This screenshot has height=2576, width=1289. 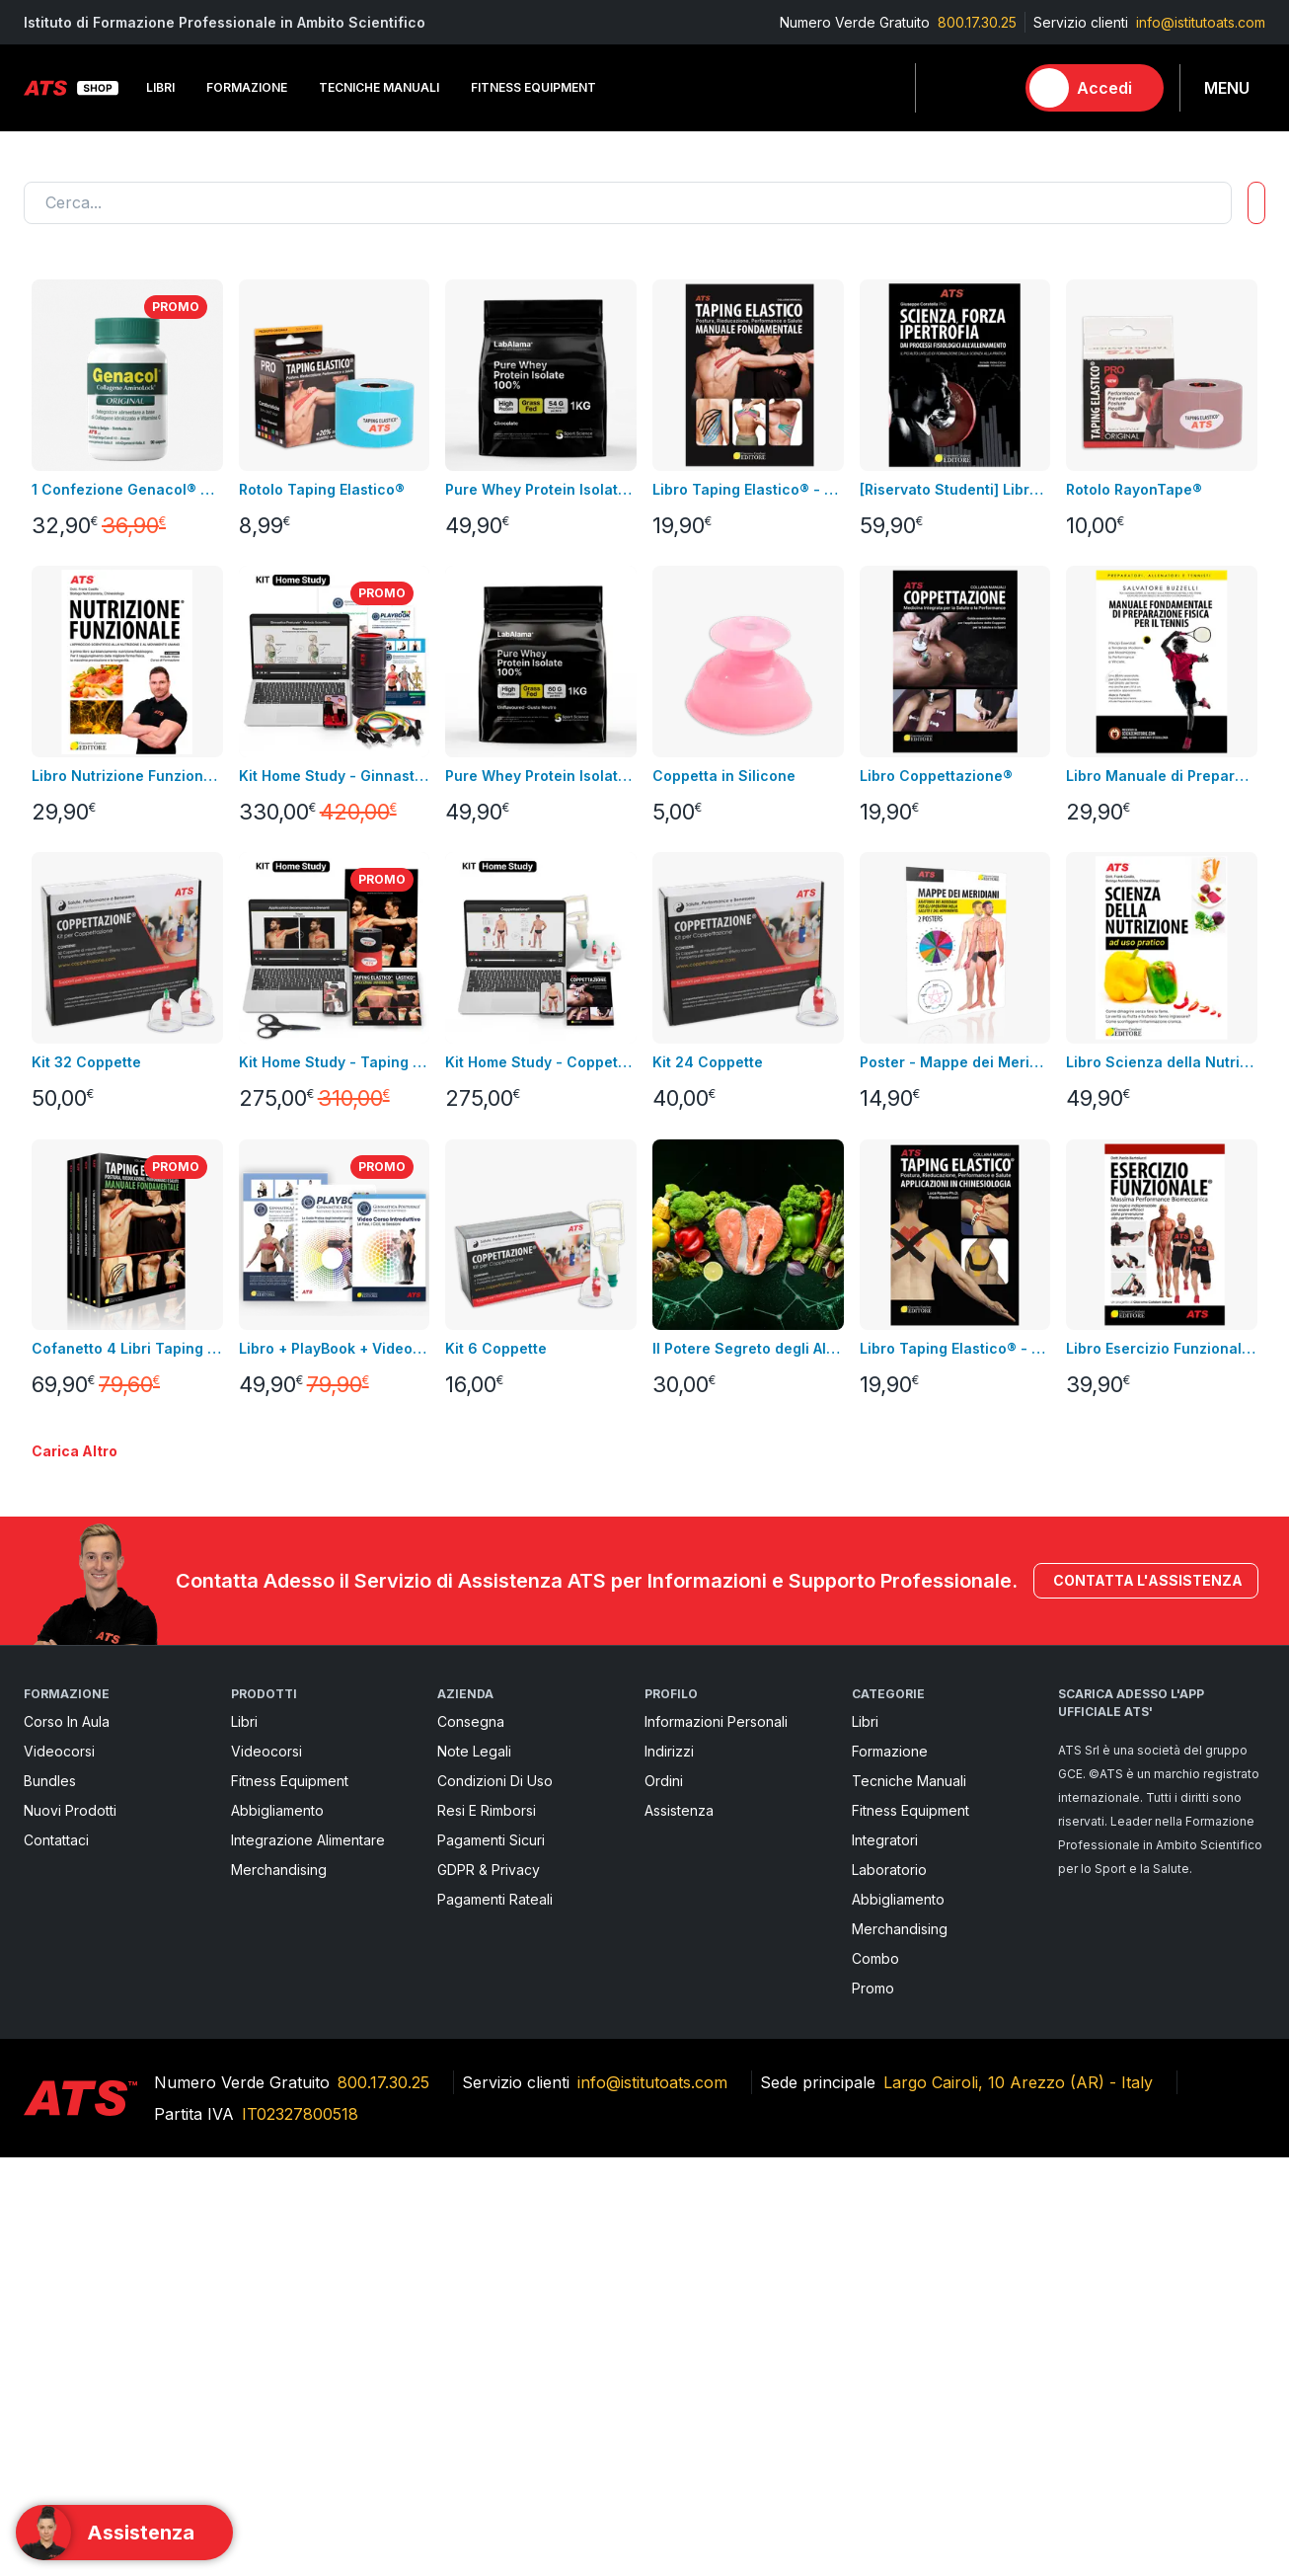 What do you see at coordinates (748, 489) in the screenshot?
I see `Libro Taping Elastico® - Manuale Fondamentale` at bounding box center [748, 489].